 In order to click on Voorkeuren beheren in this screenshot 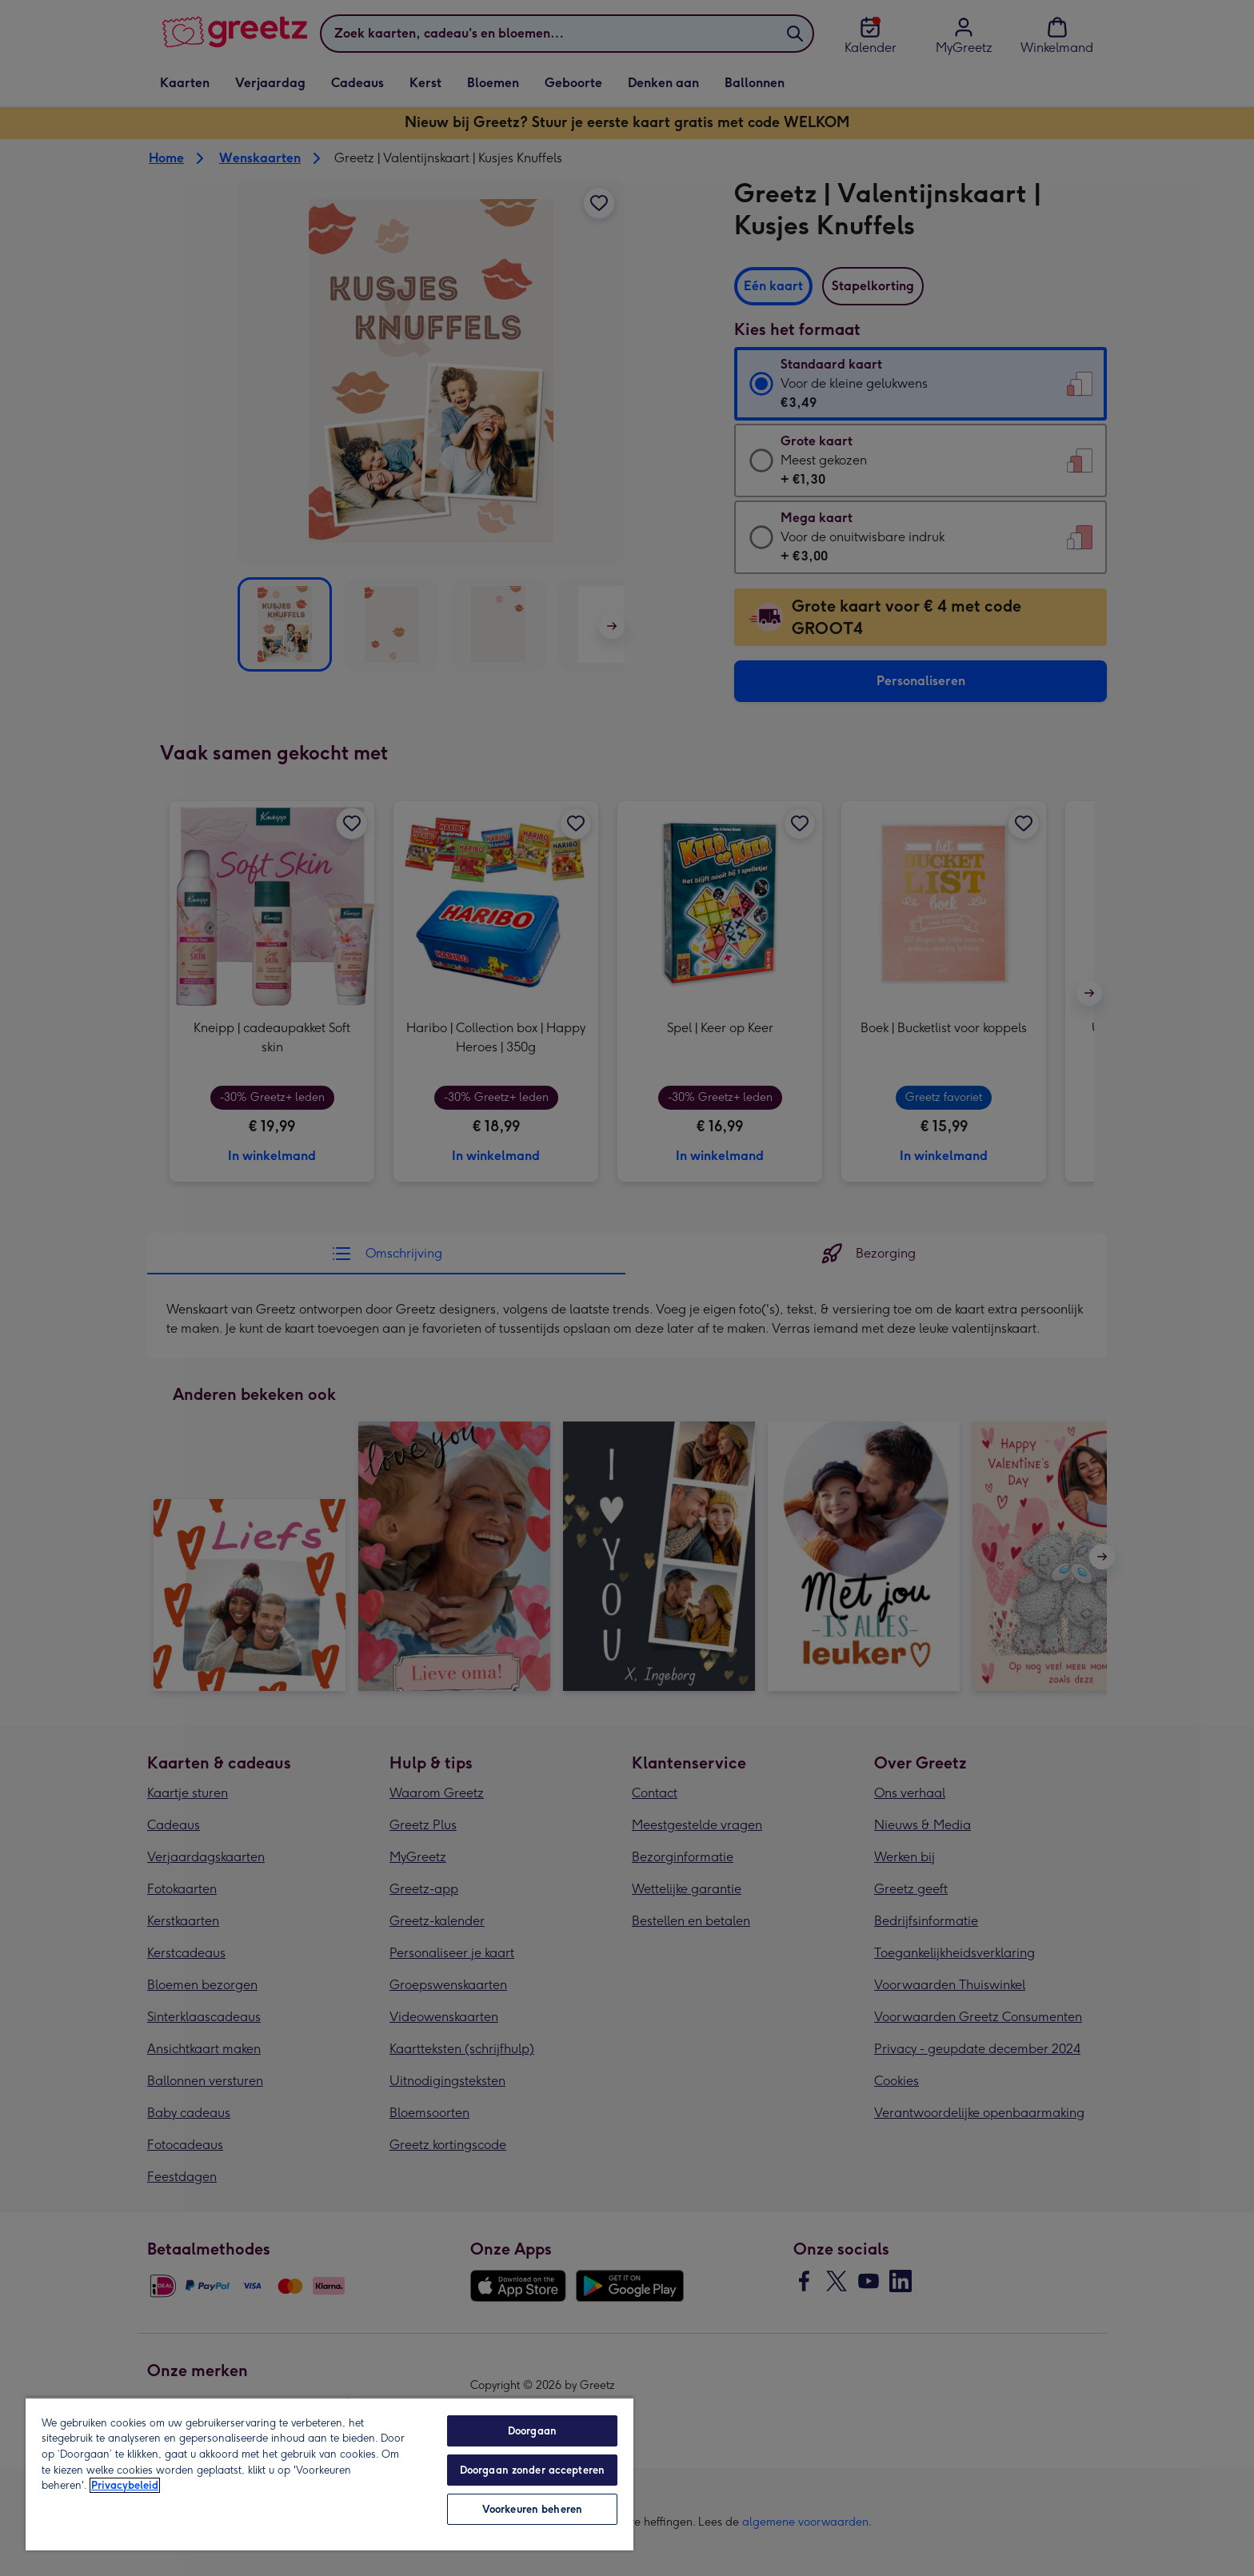, I will do `click(532, 2509)`.